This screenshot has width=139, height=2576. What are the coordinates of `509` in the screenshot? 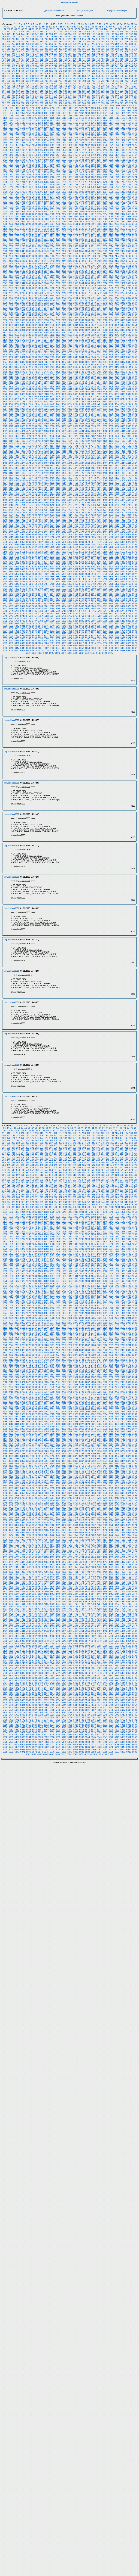 It's located at (103, 64).